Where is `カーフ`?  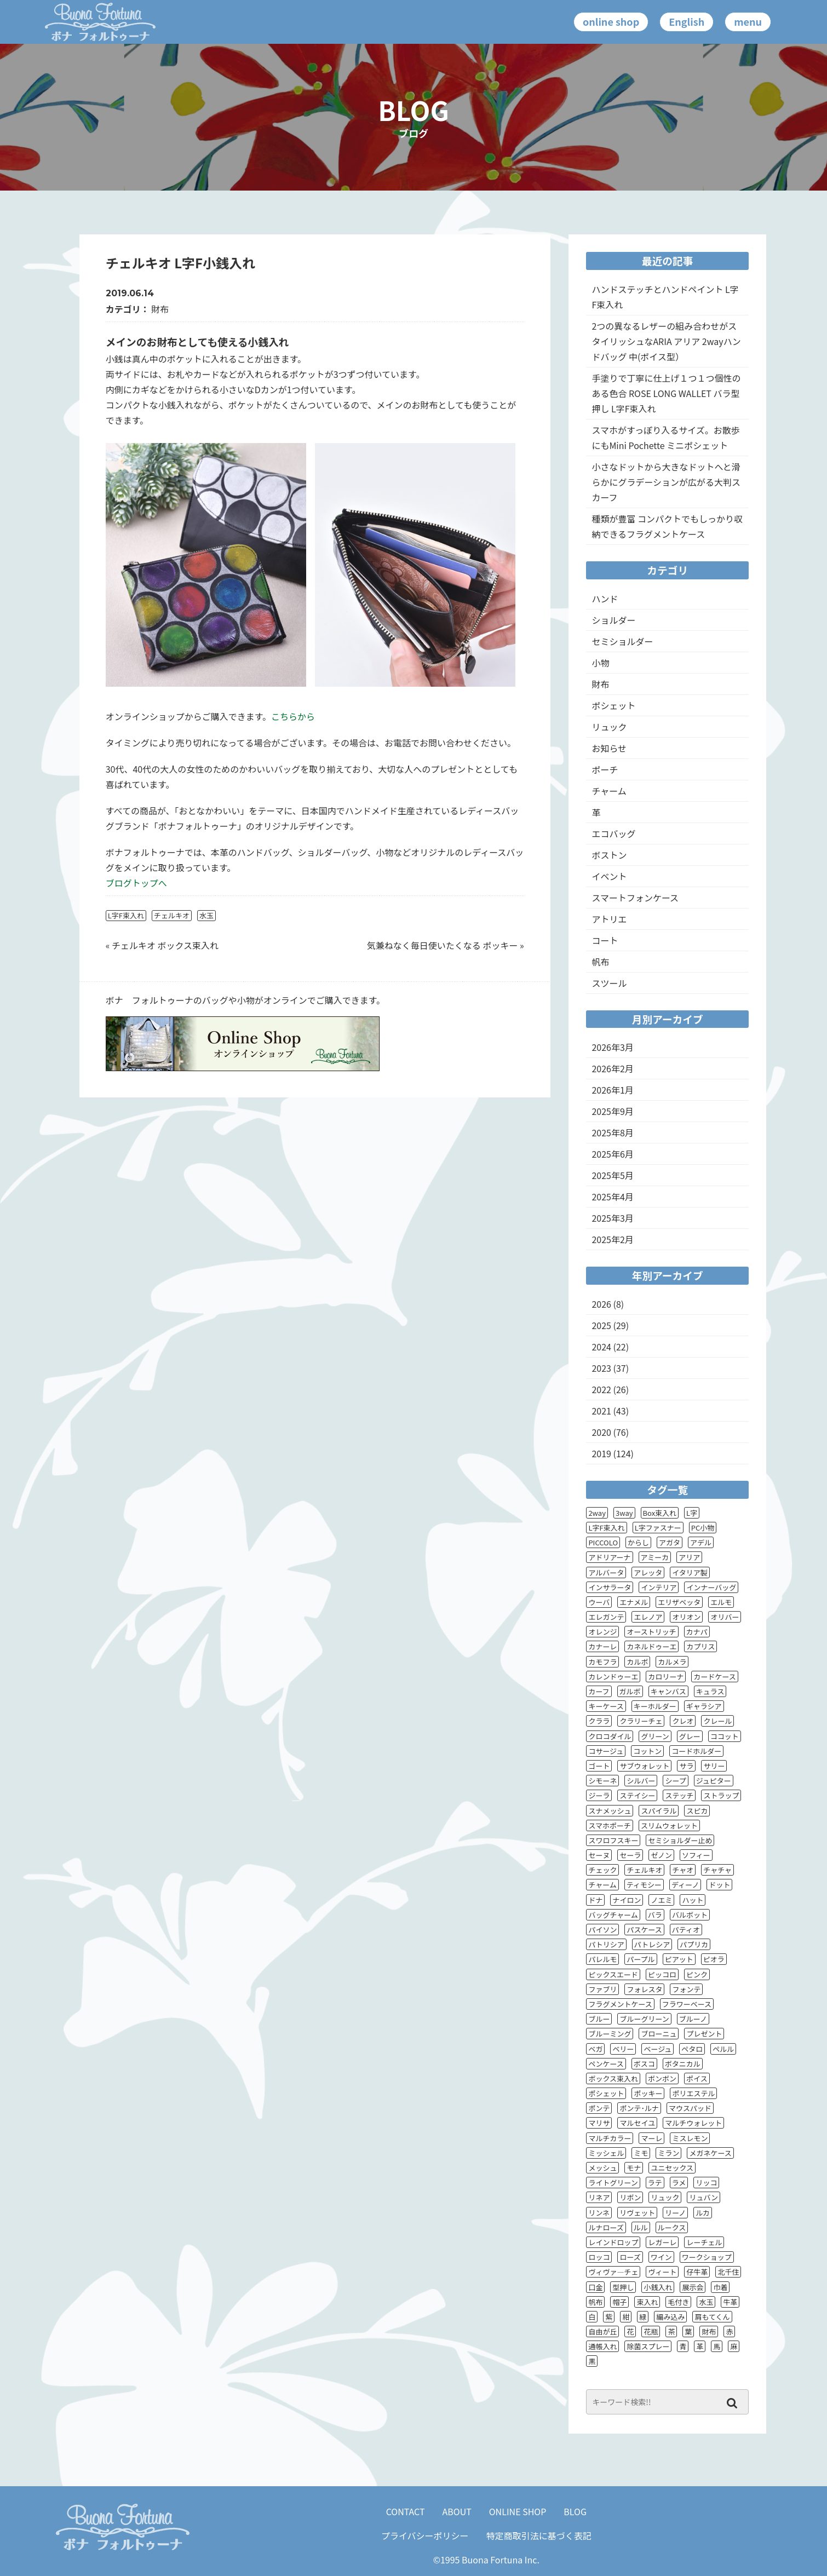 カーフ is located at coordinates (598, 1691).